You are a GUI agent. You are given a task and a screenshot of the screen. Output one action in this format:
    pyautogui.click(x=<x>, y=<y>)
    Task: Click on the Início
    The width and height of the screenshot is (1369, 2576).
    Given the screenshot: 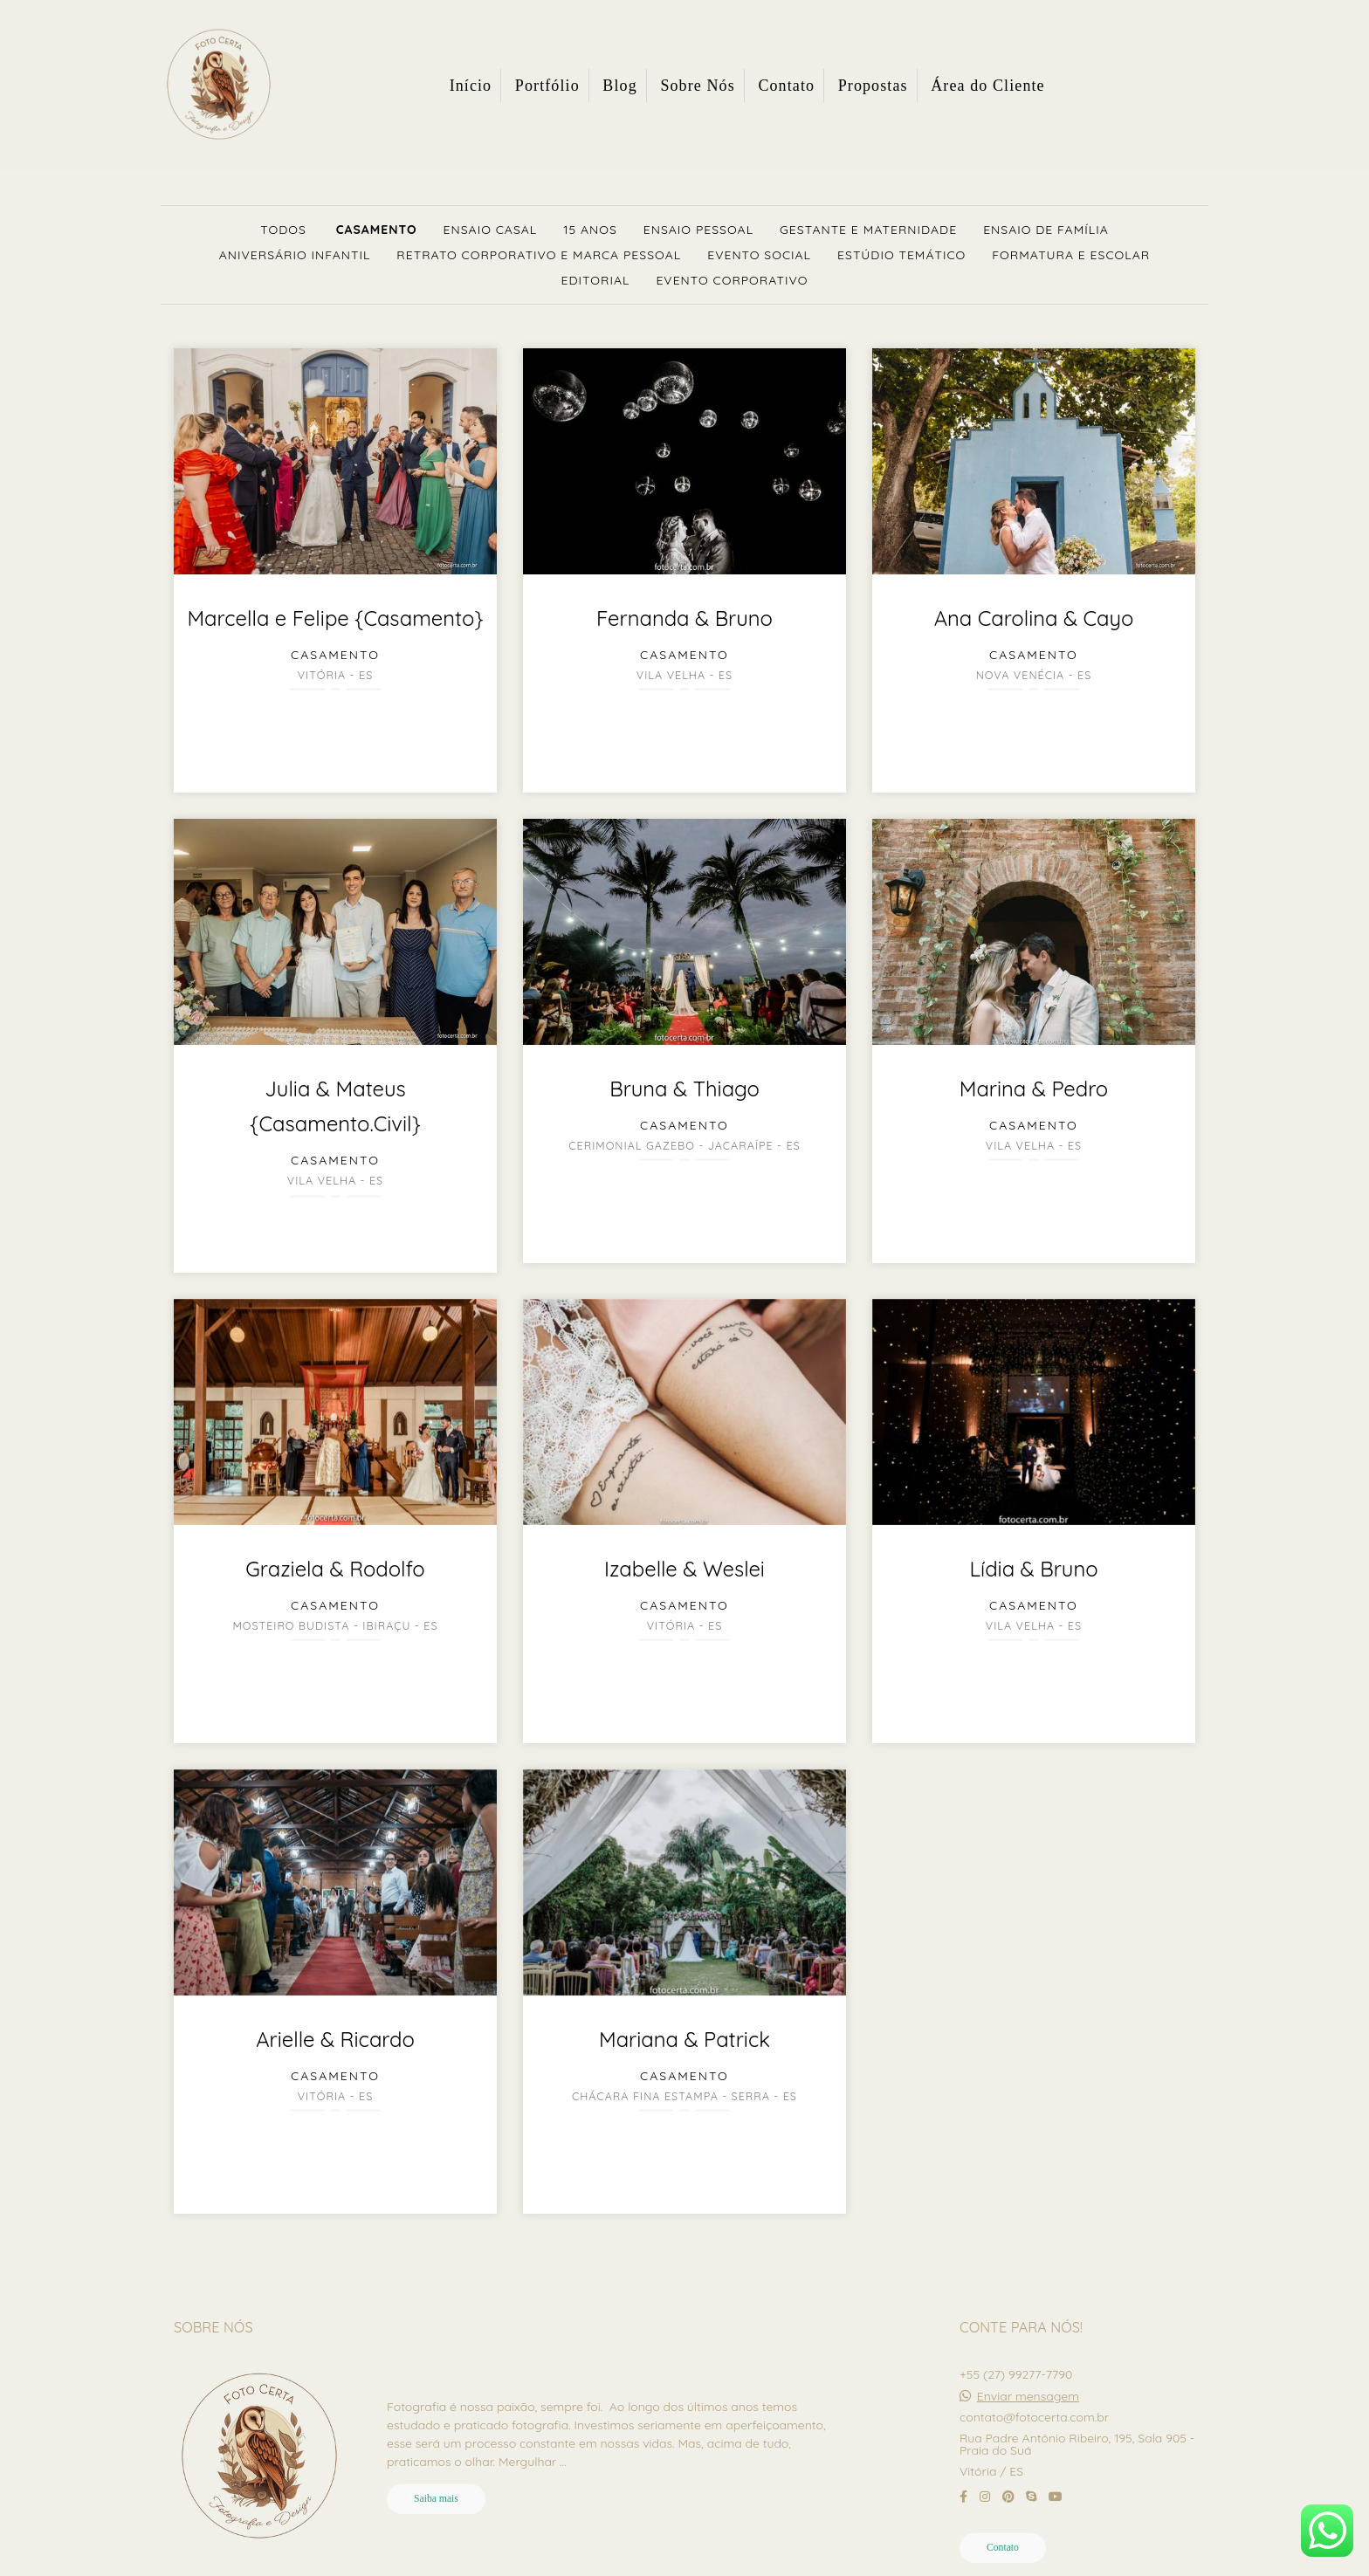 What is the action you would take?
    pyautogui.click(x=471, y=85)
    